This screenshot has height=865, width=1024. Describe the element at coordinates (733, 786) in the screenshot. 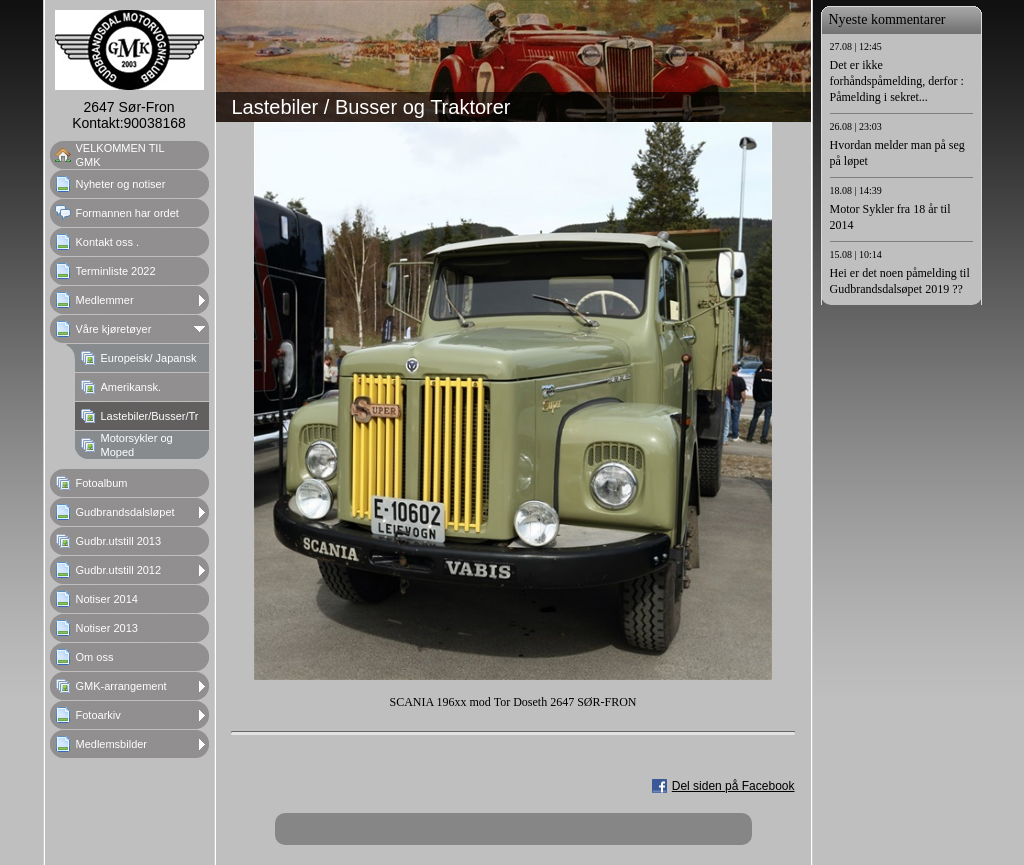

I see `Del siden på Facebook` at that location.